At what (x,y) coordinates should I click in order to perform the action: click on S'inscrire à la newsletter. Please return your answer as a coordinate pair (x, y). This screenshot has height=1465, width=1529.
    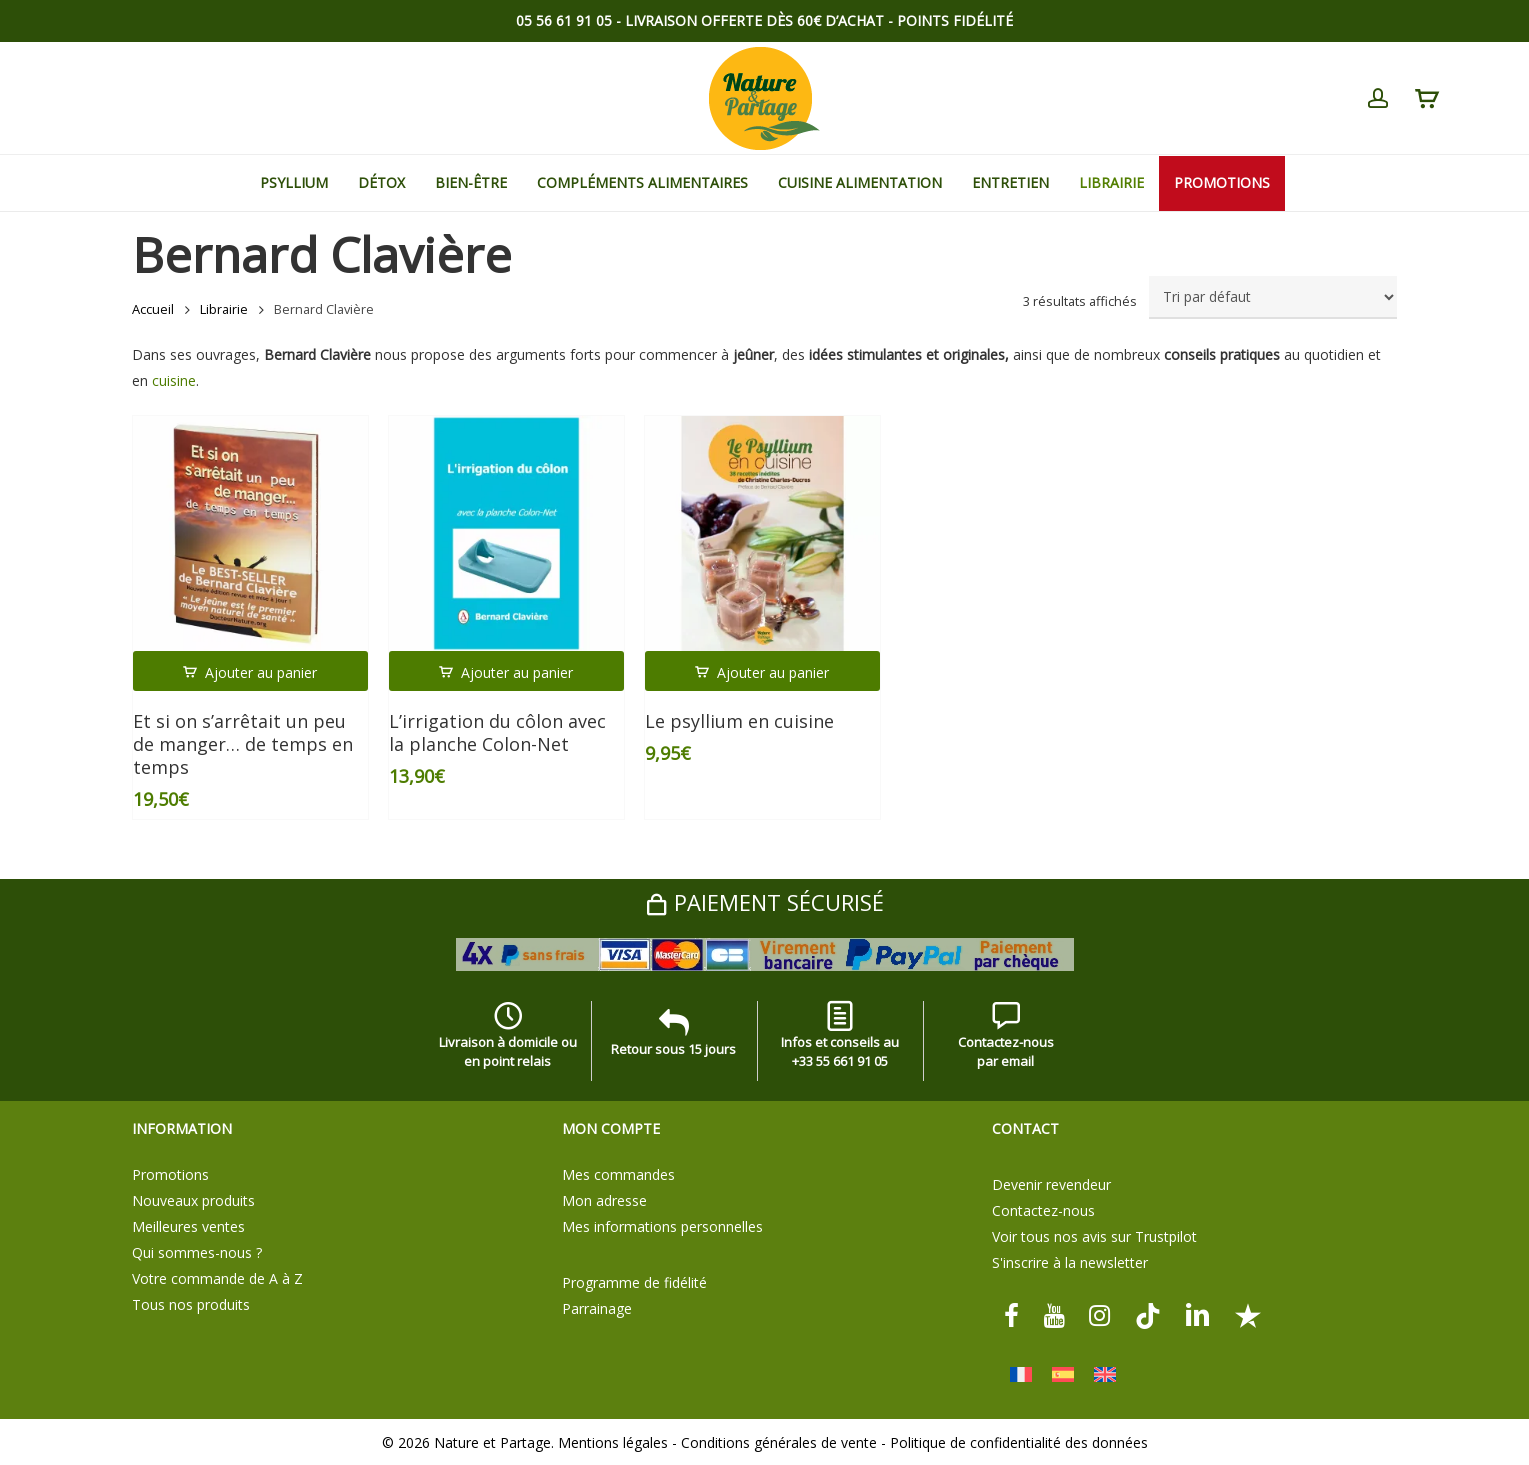
    Looking at the image, I should click on (1070, 1262).